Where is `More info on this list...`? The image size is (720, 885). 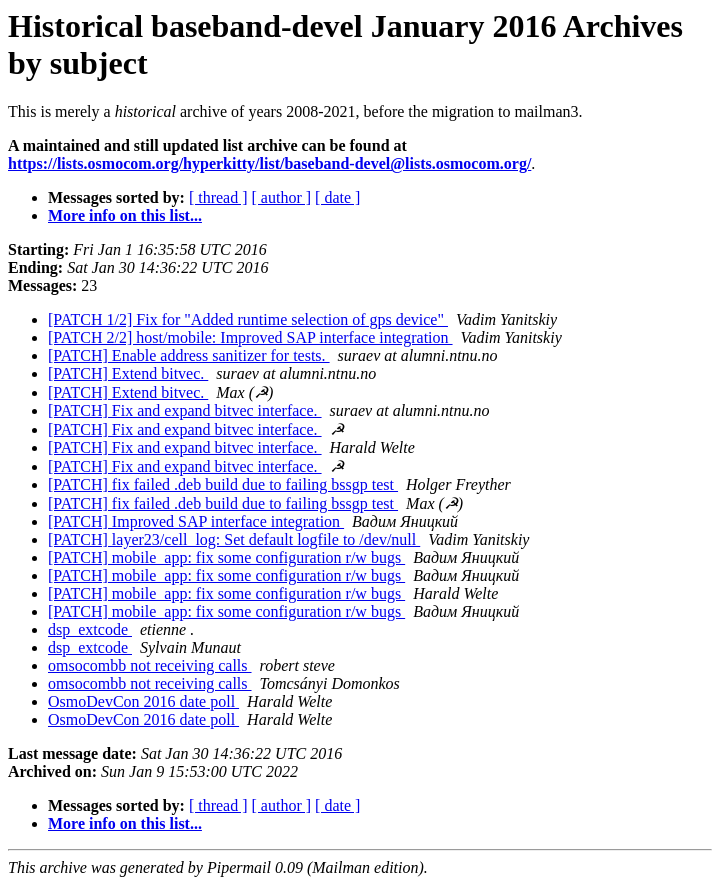 More info on this list... is located at coordinates (125, 215).